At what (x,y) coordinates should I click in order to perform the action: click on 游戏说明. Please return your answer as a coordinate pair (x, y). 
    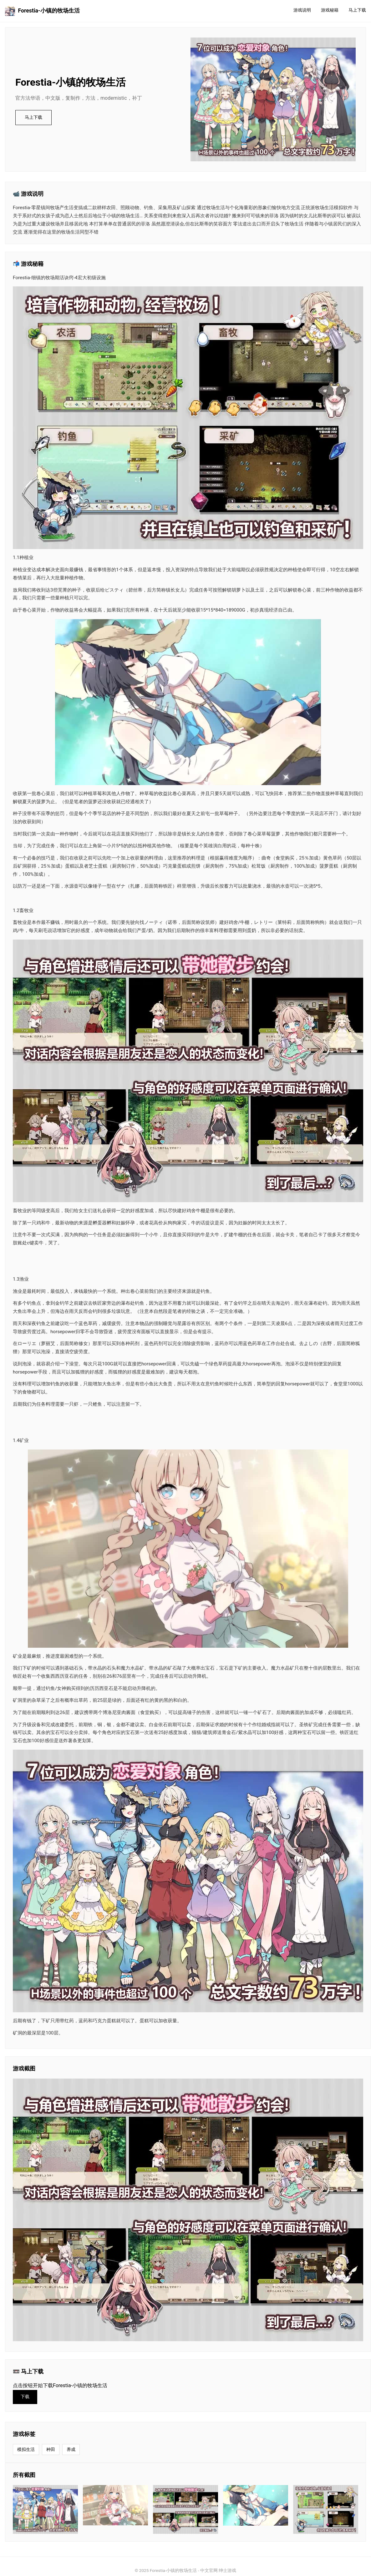
    Looking at the image, I should click on (302, 10).